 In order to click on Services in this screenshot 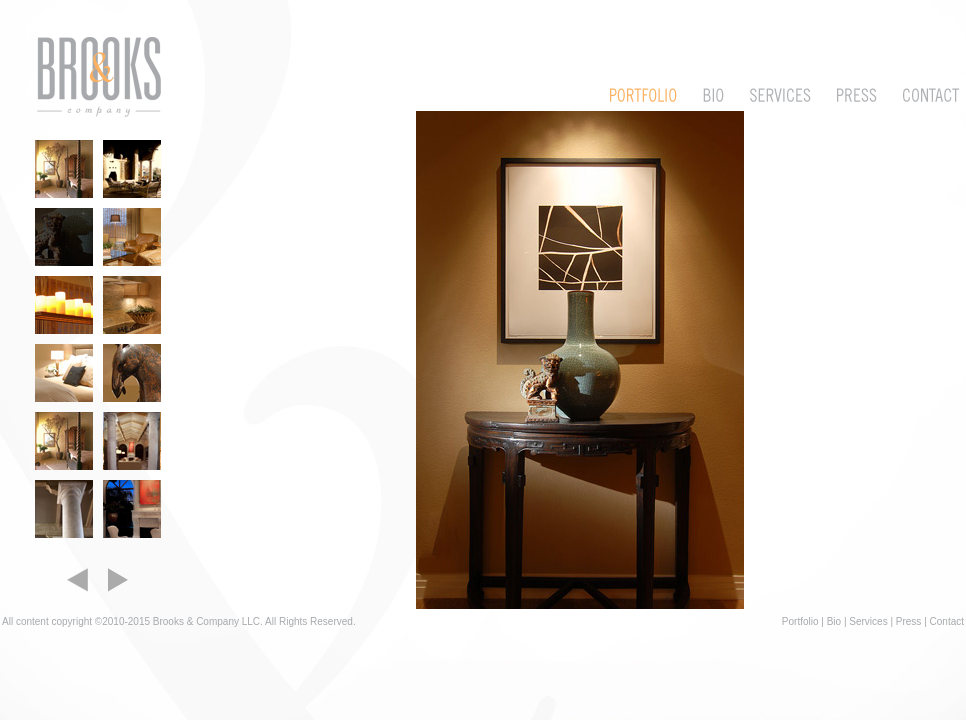, I will do `click(868, 621)`.